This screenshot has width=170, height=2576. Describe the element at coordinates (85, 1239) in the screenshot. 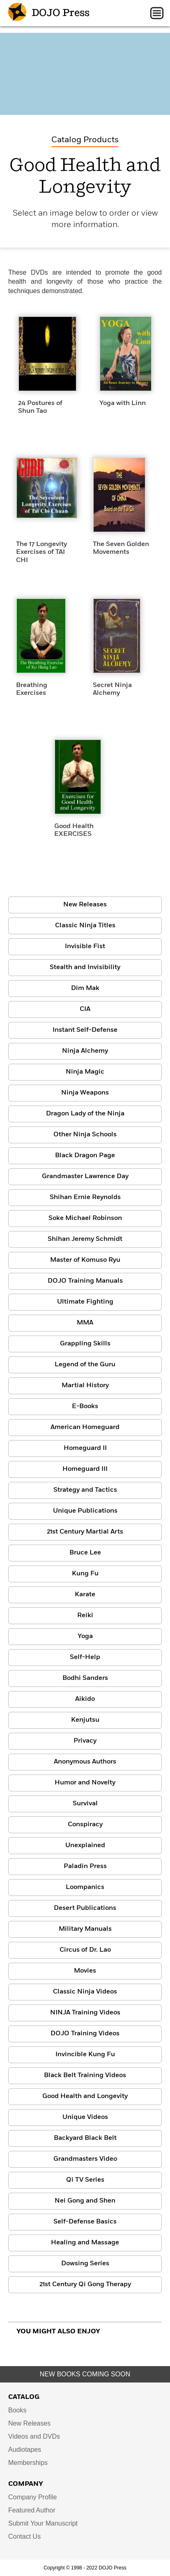

I see `Shihan Jeremy Schmidt` at that location.